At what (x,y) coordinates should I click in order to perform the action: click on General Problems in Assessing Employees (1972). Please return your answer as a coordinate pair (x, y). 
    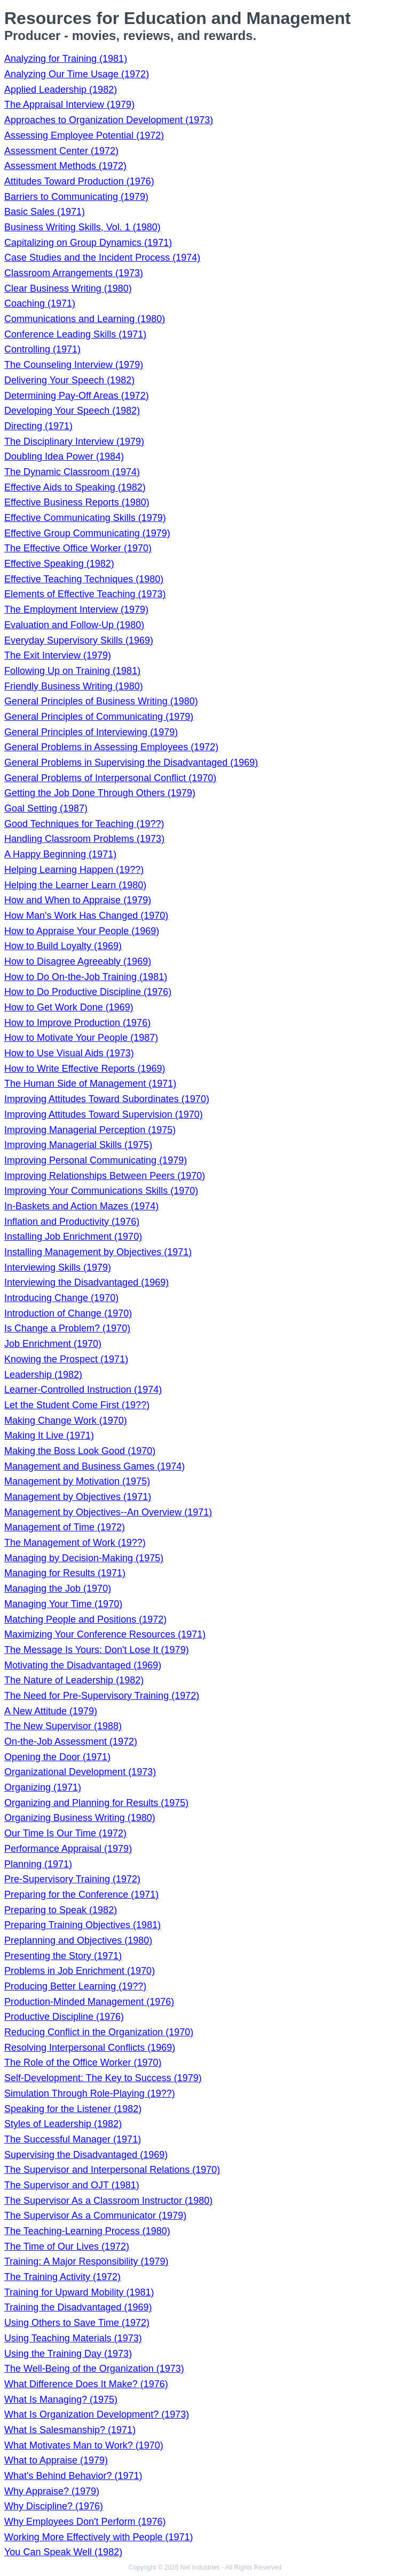
    Looking at the image, I should click on (111, 747).